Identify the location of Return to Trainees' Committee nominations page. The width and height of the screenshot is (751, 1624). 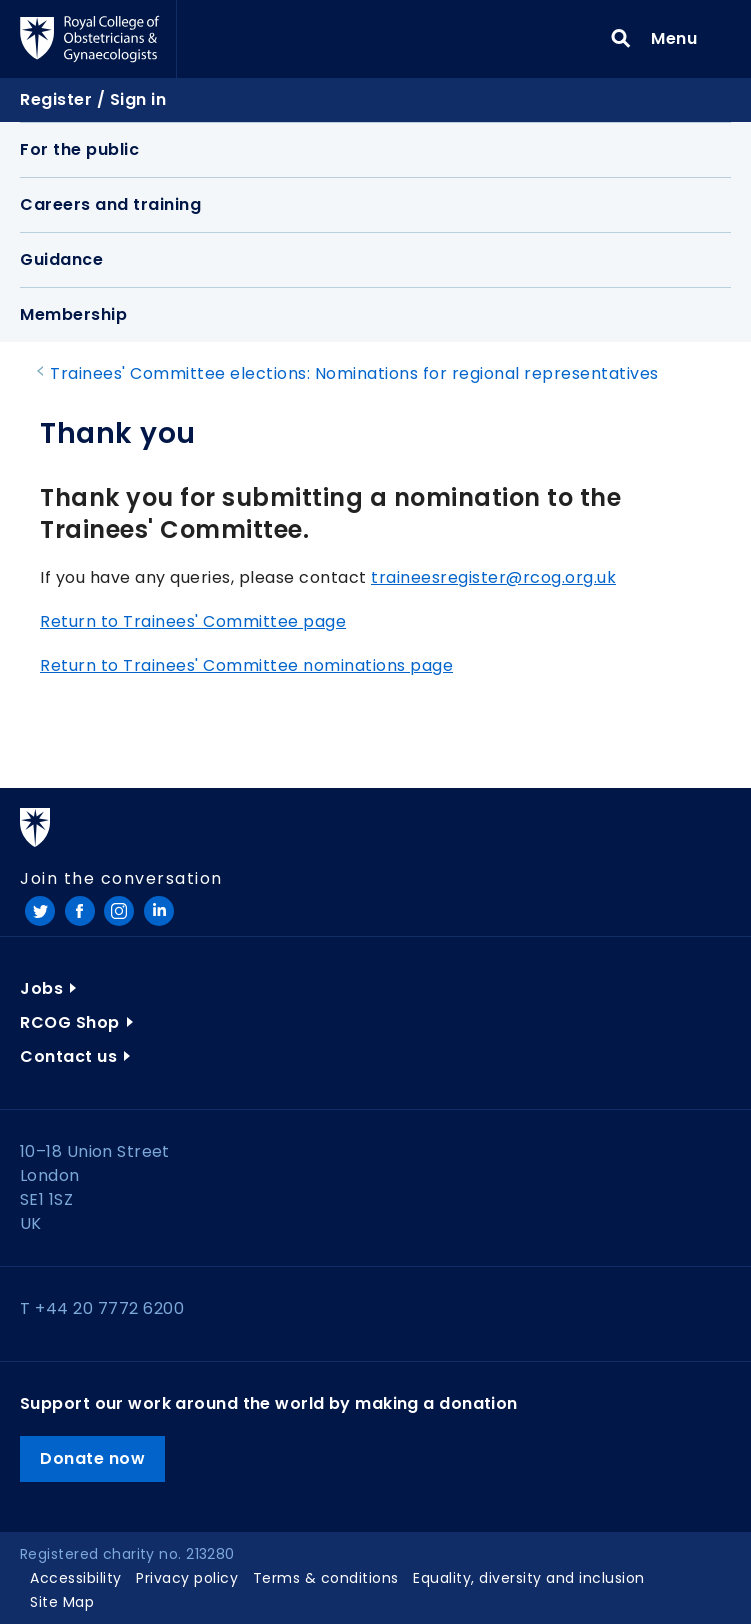
(246, 665).